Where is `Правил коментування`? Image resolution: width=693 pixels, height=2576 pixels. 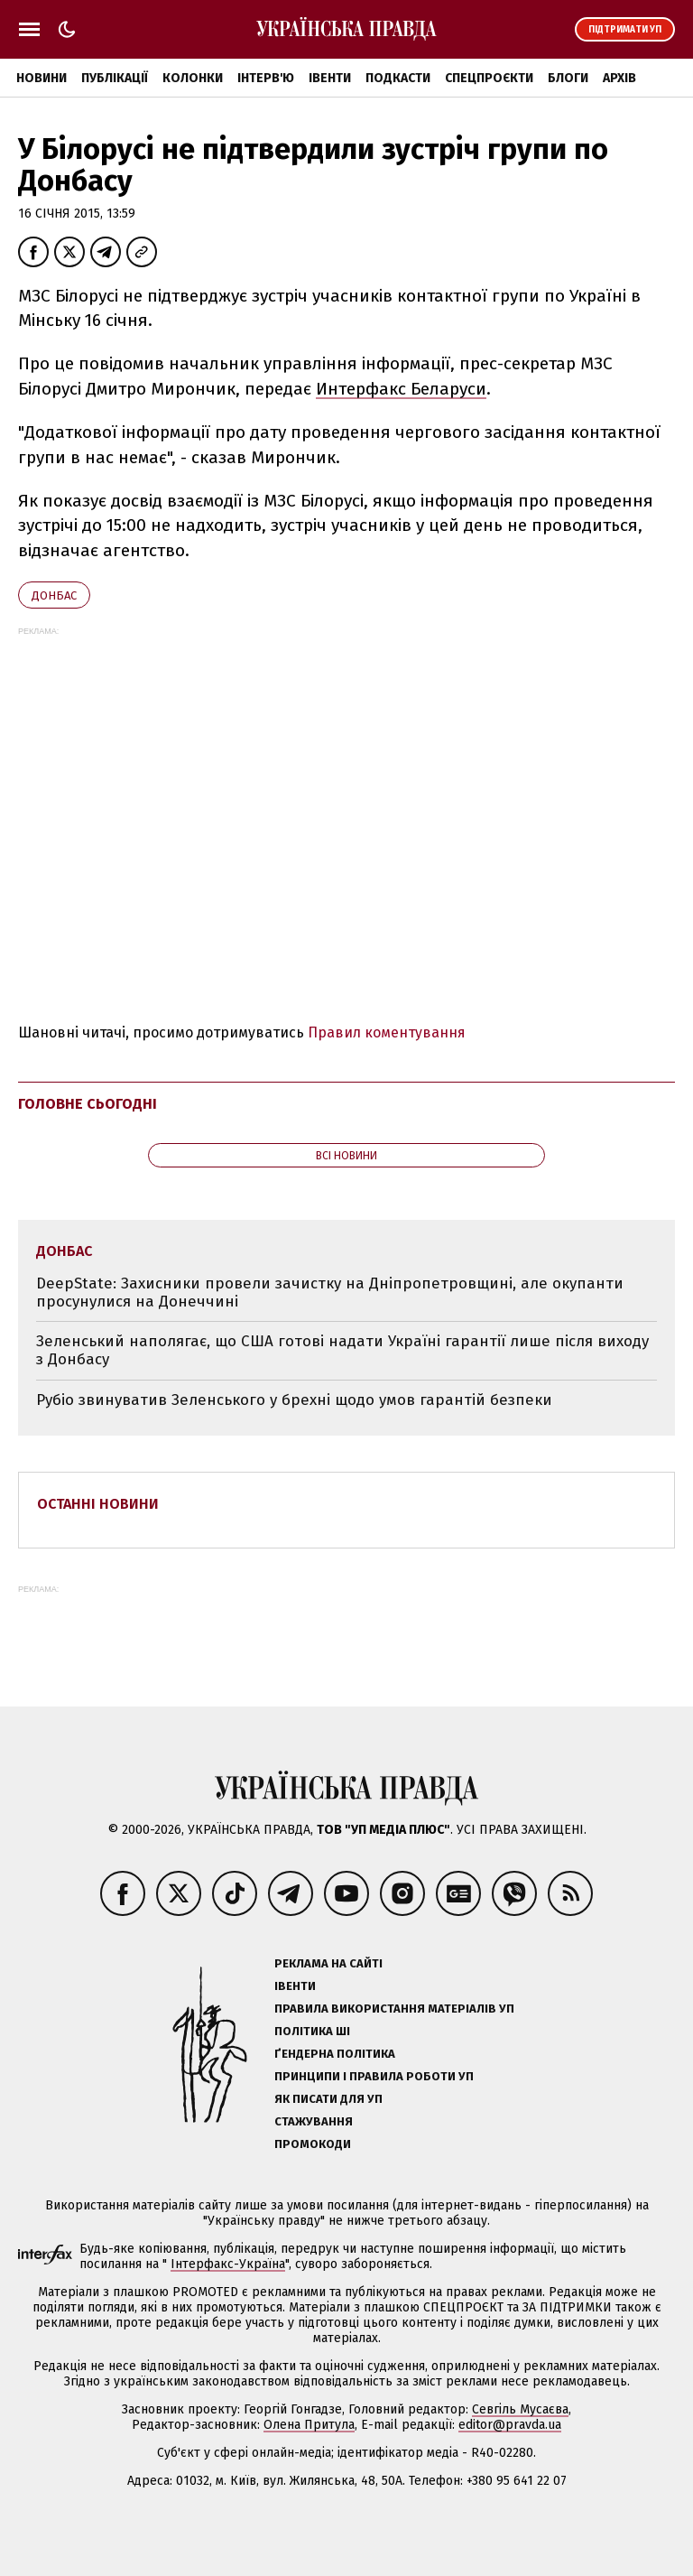
Правил коментування is located at coordinates (387, 1032).